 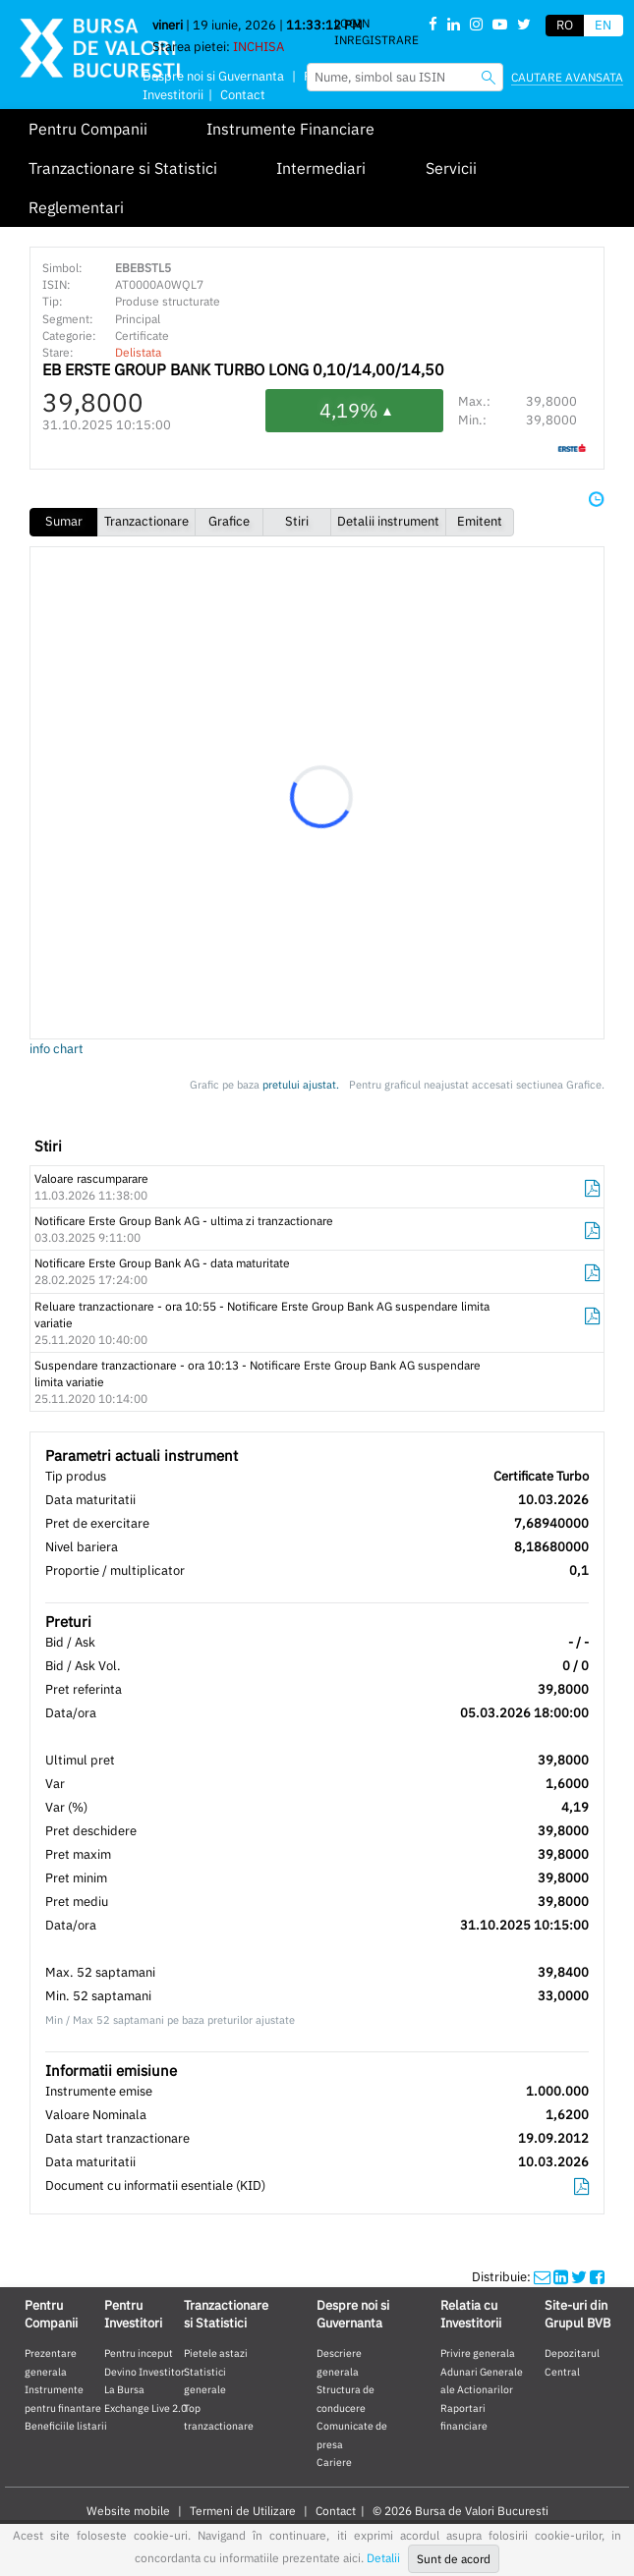 What do you see at coordinates (334, 2462) in the screenshot?
I see `Cariere` at bounding box center [334, 2462].